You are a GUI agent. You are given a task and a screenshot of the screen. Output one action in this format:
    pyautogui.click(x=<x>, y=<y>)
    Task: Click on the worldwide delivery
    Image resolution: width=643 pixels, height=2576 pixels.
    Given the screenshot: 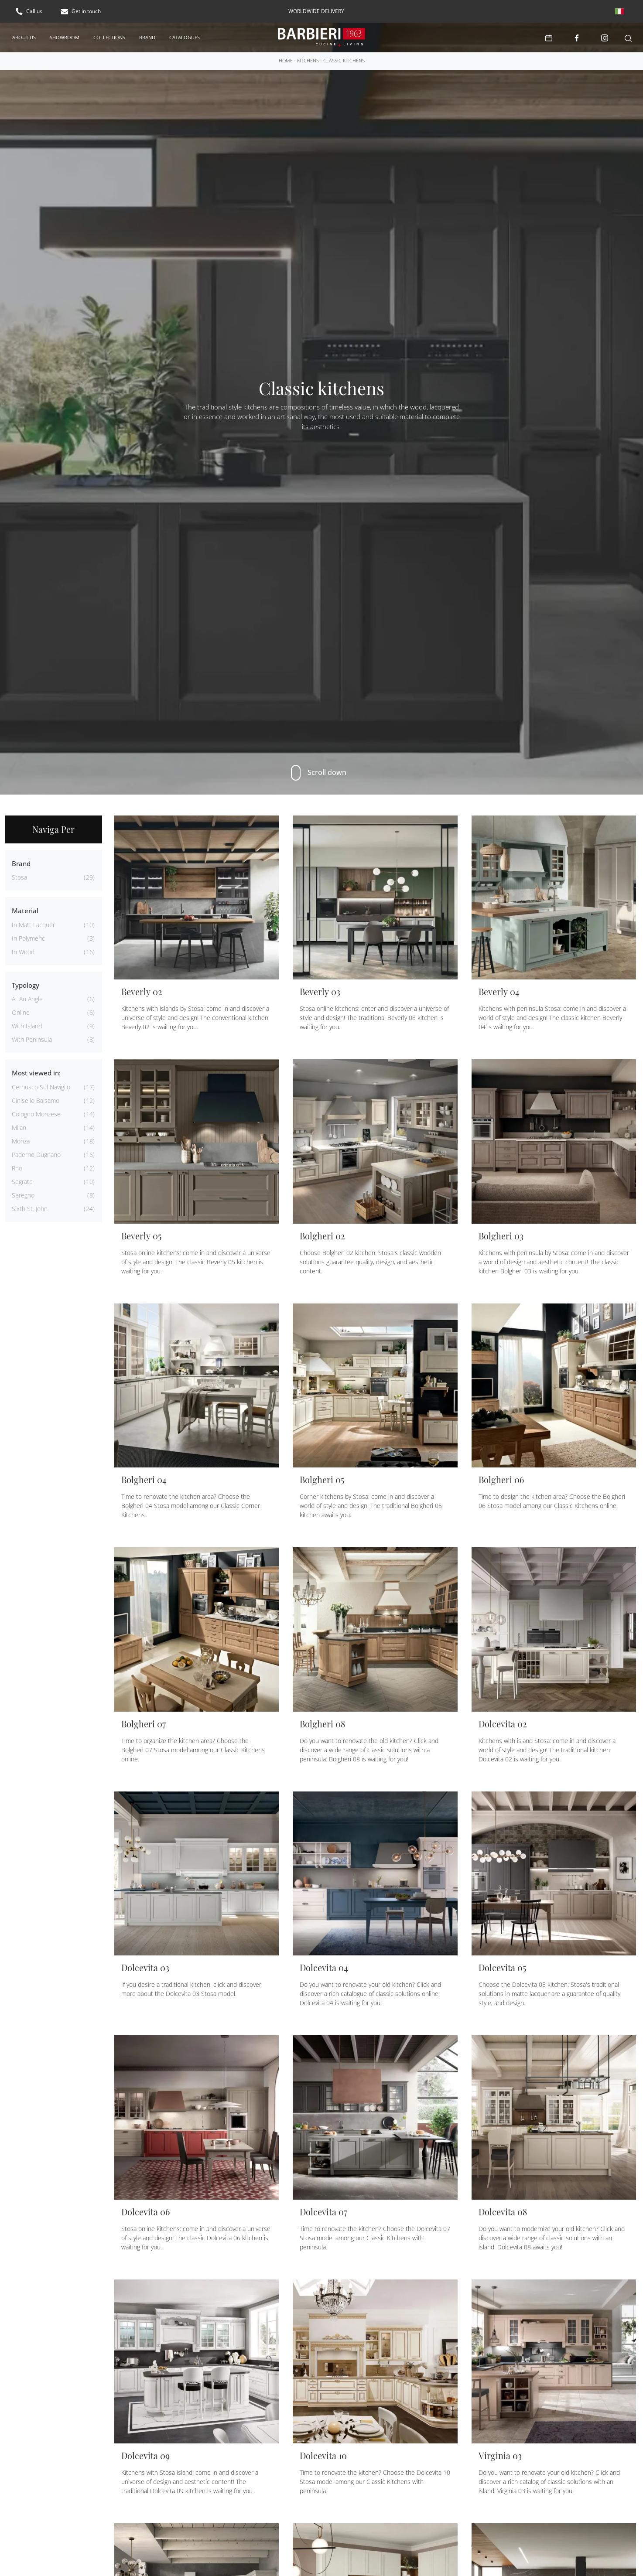 What is the action you would take?
    pyautogui.click(x=316, y=11)
    